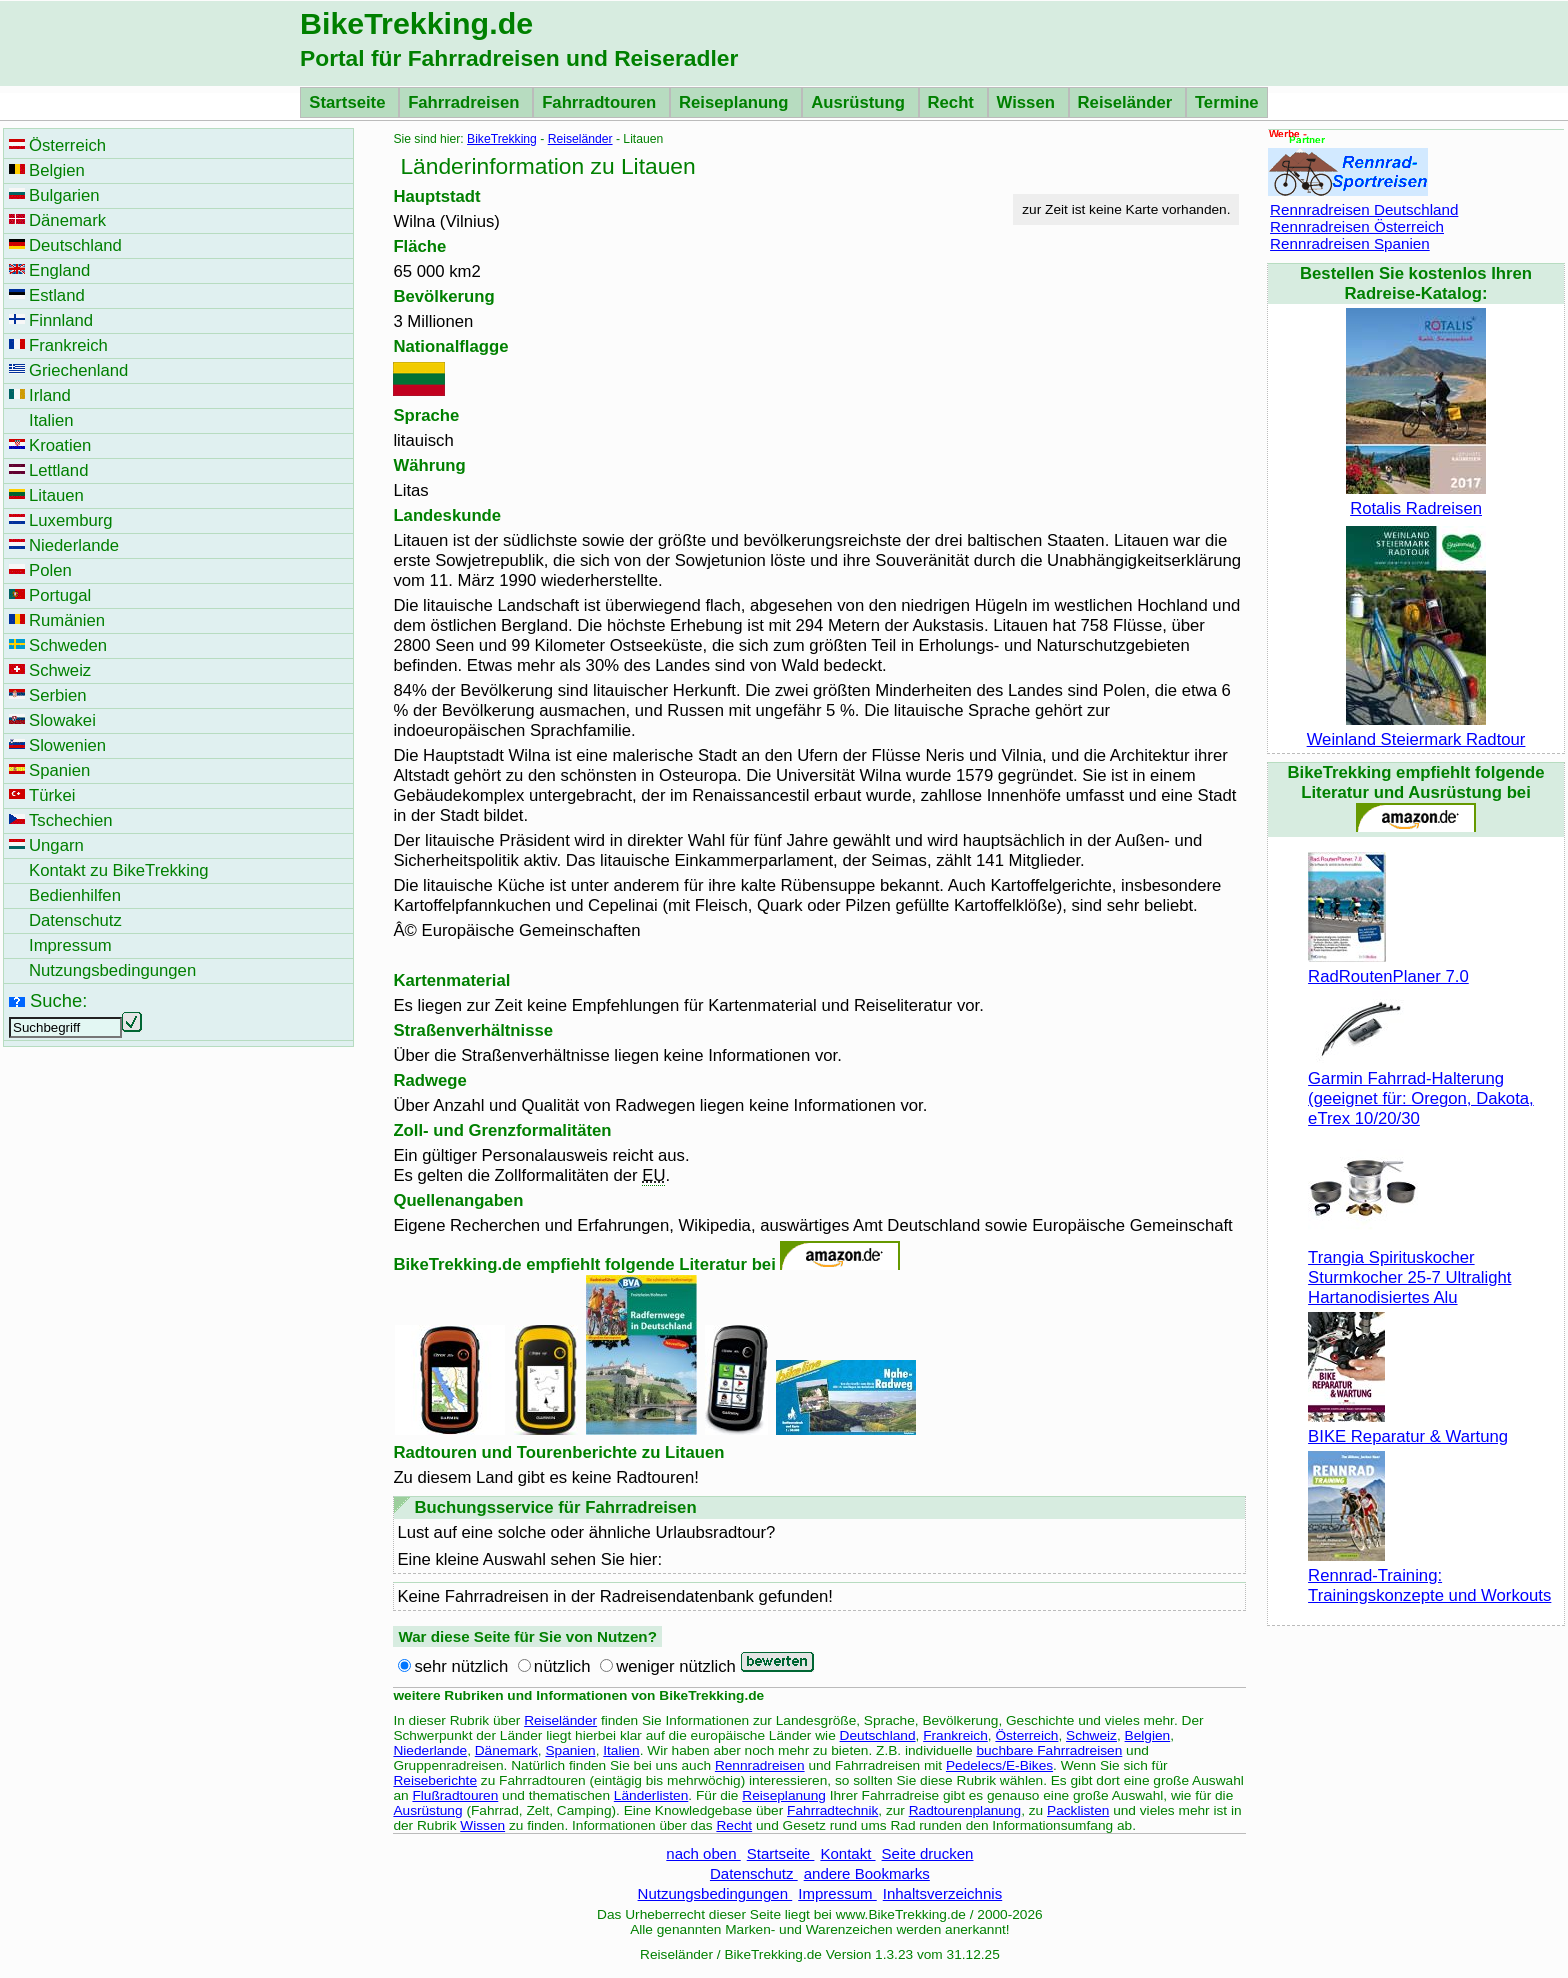 This screenshot has height=1978, width=1568. I want to click on Recht, so click(953, 102).